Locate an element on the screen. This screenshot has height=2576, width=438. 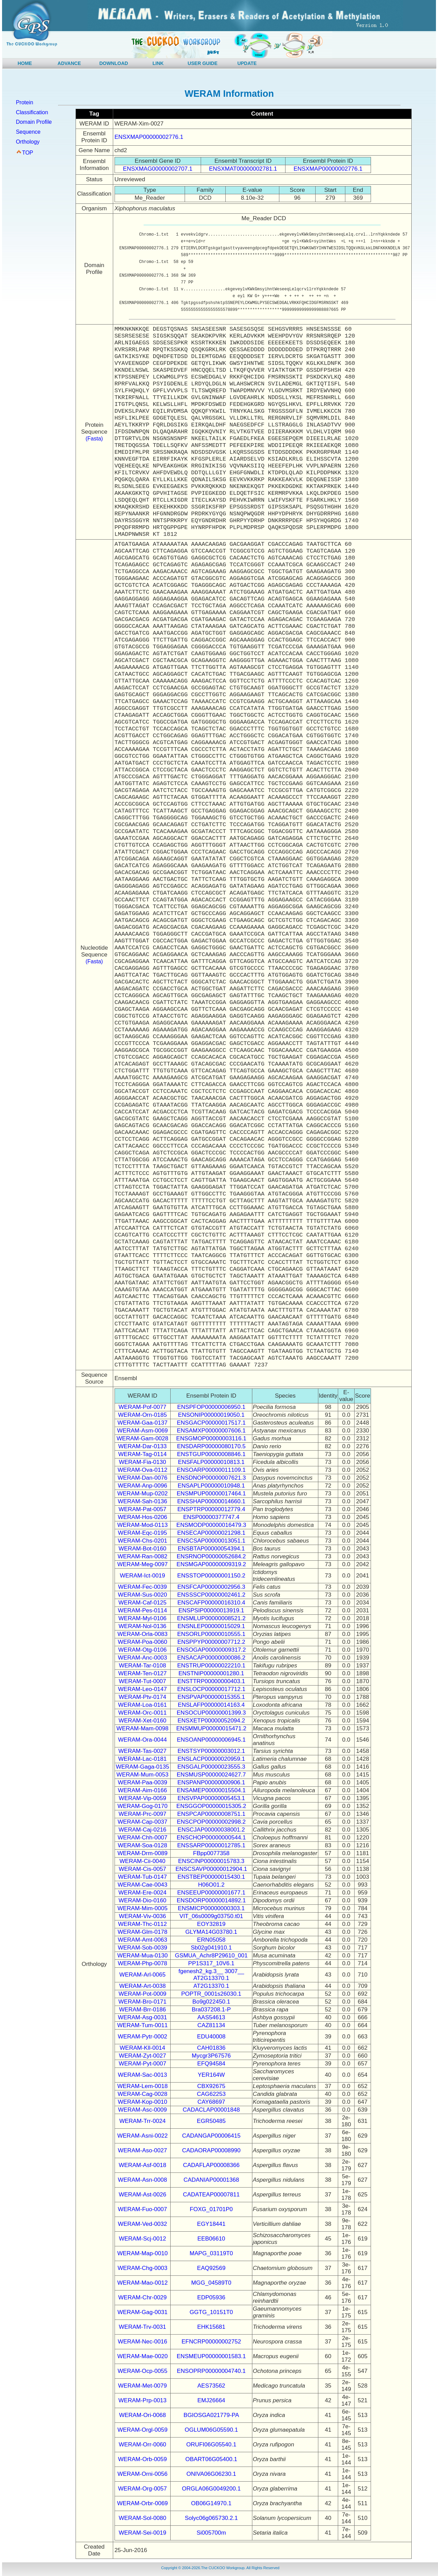
ORGLA06G0049200.1 is located at coordinates (211, 2488).